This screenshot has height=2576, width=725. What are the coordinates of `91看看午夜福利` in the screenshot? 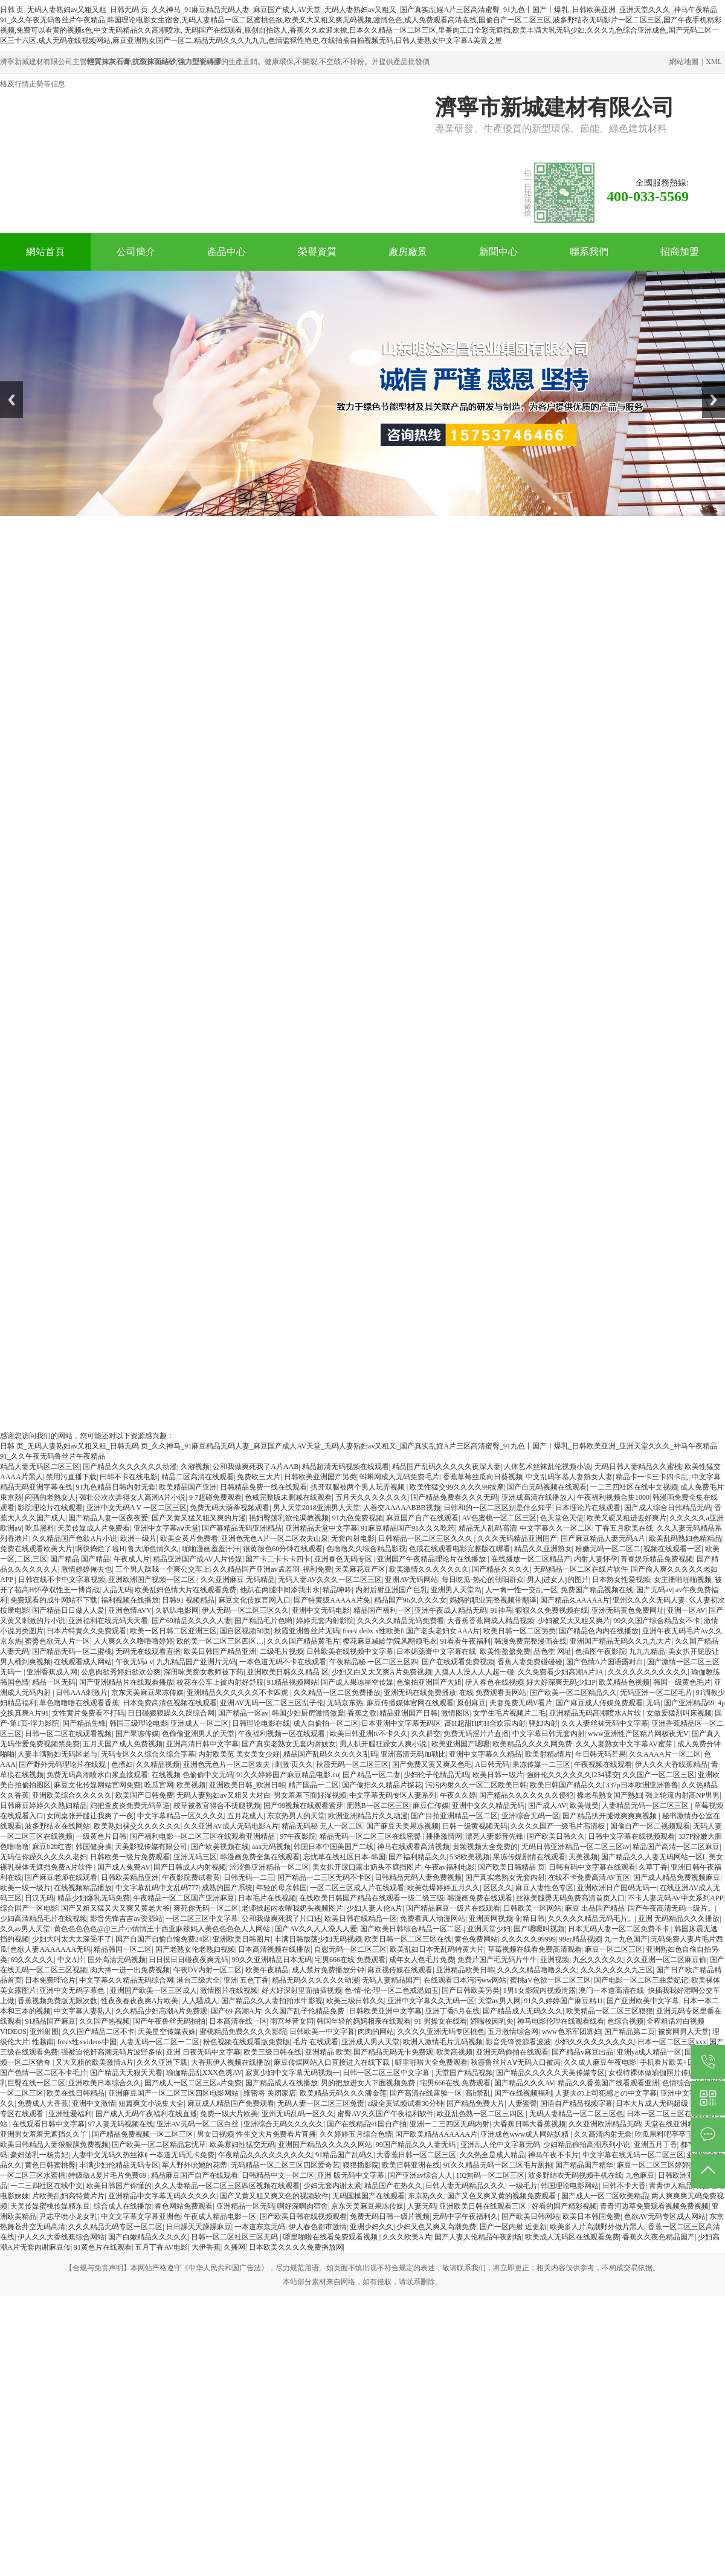 It's located at (465, 1641).